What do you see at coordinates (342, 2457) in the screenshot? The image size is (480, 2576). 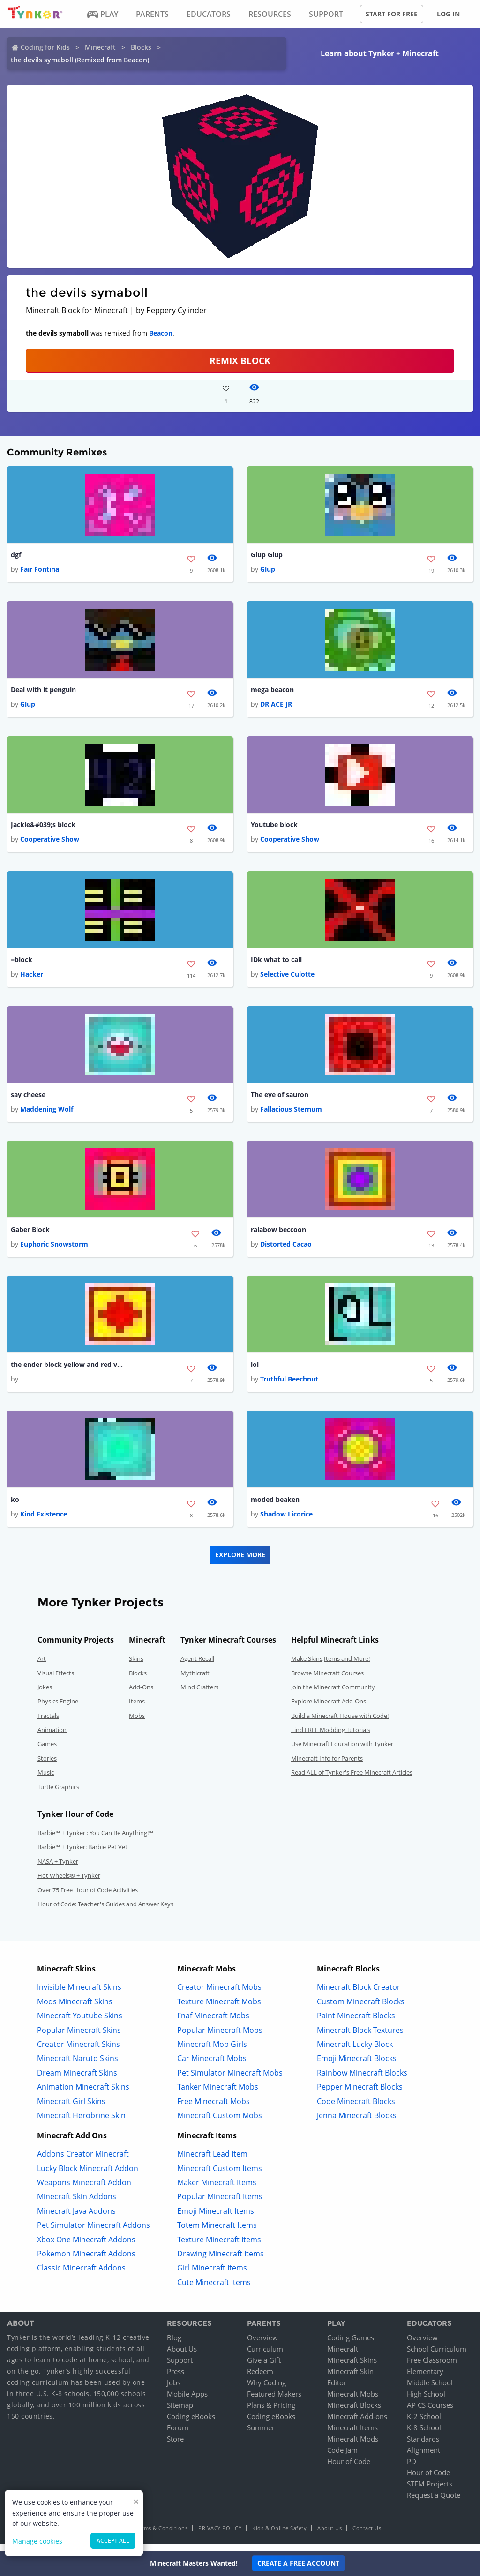 I see `Code Jam` at bounding box center [342, 2457].